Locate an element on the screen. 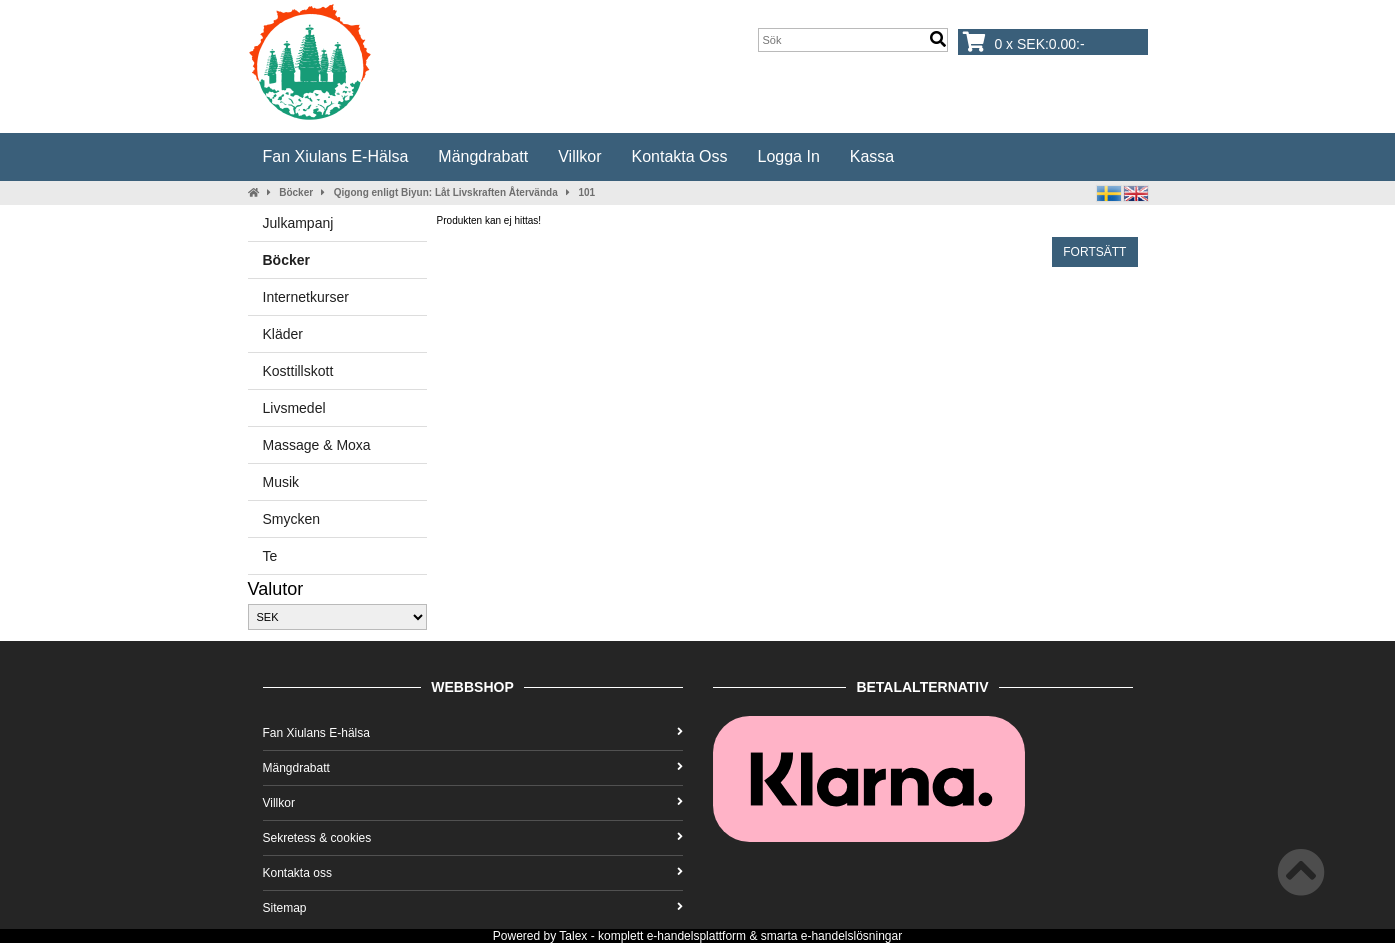 The image size is (1395, 943). Kosttillskott is located at coordinates (298, 371).